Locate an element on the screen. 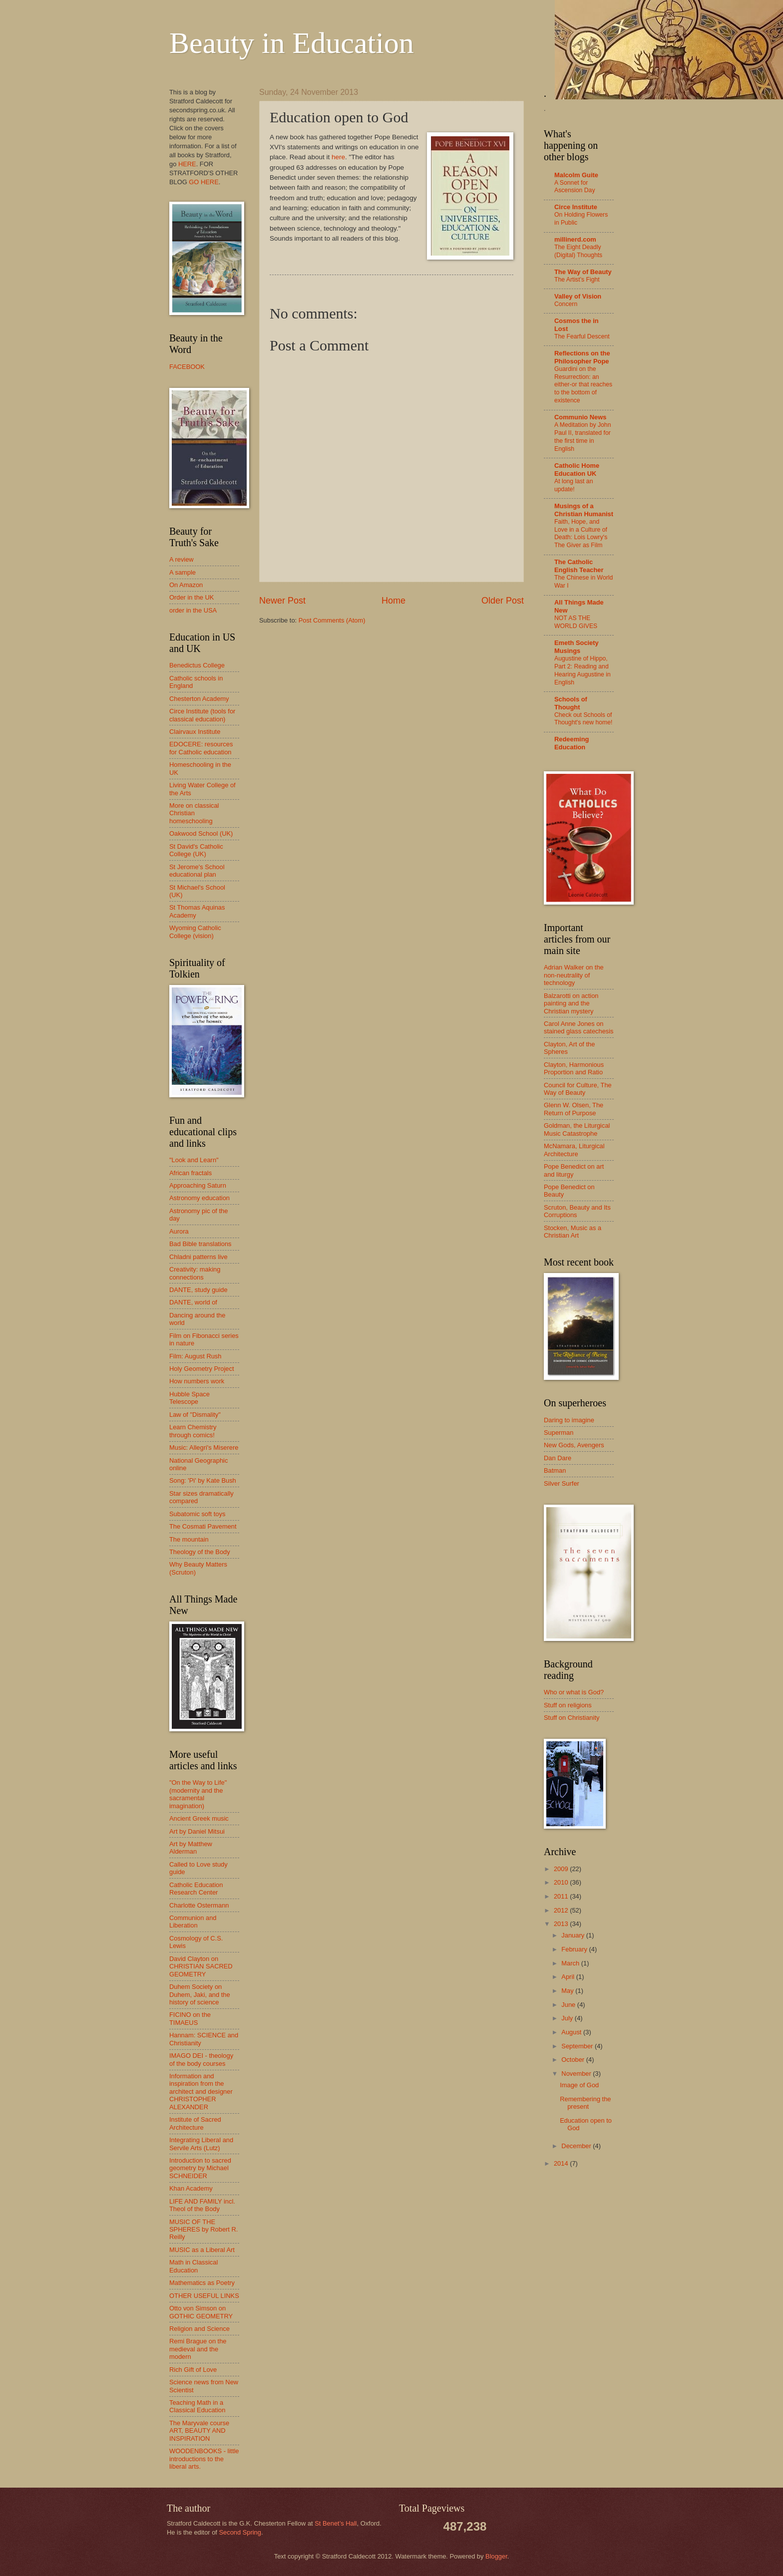  Ancient Greek music is located at coordinates (199, 1818).